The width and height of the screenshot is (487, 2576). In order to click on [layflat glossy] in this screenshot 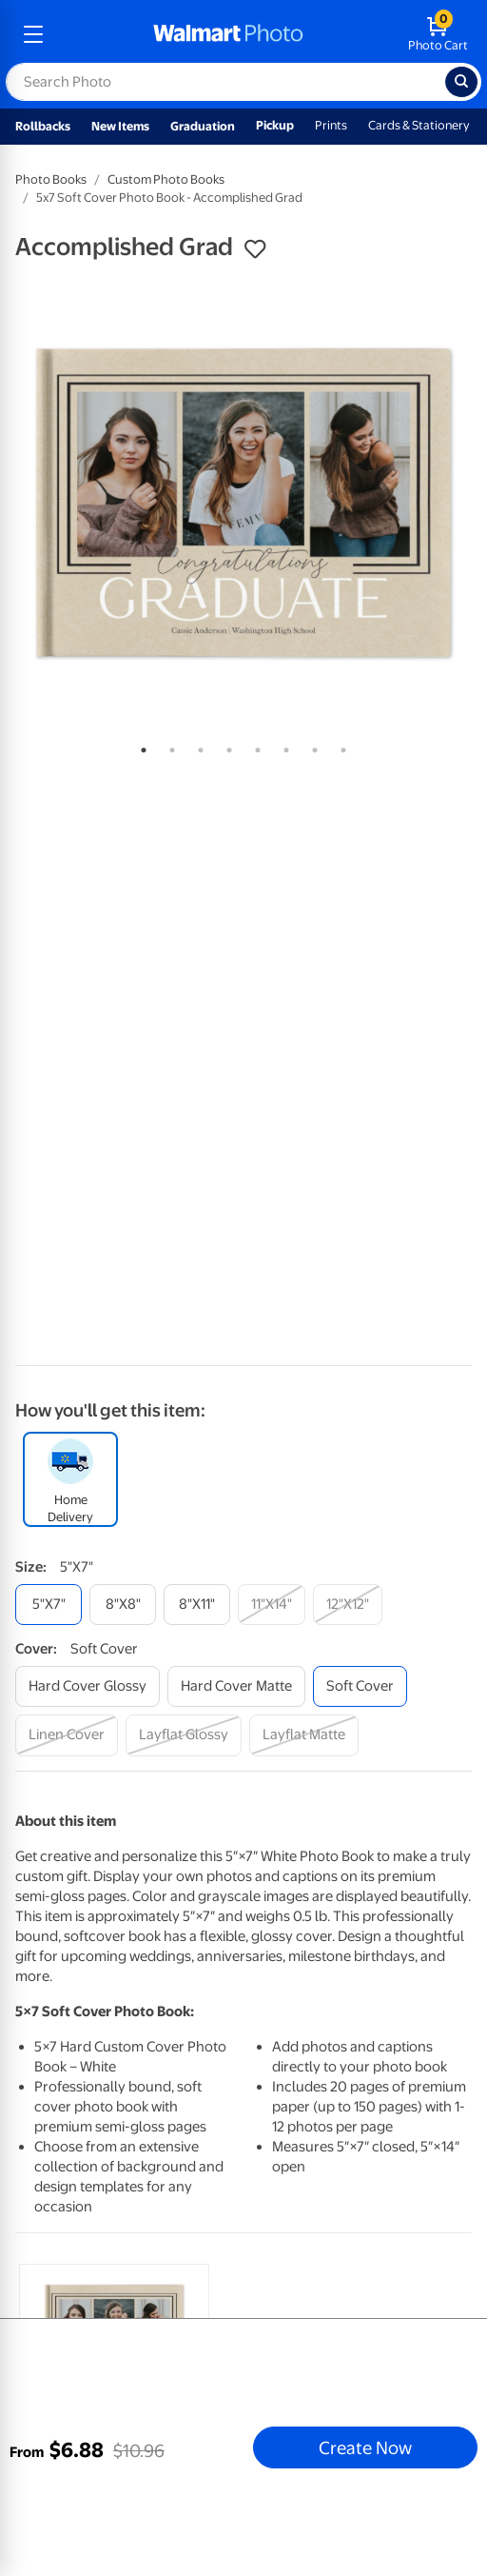, I will do `click(184, 1734)`.